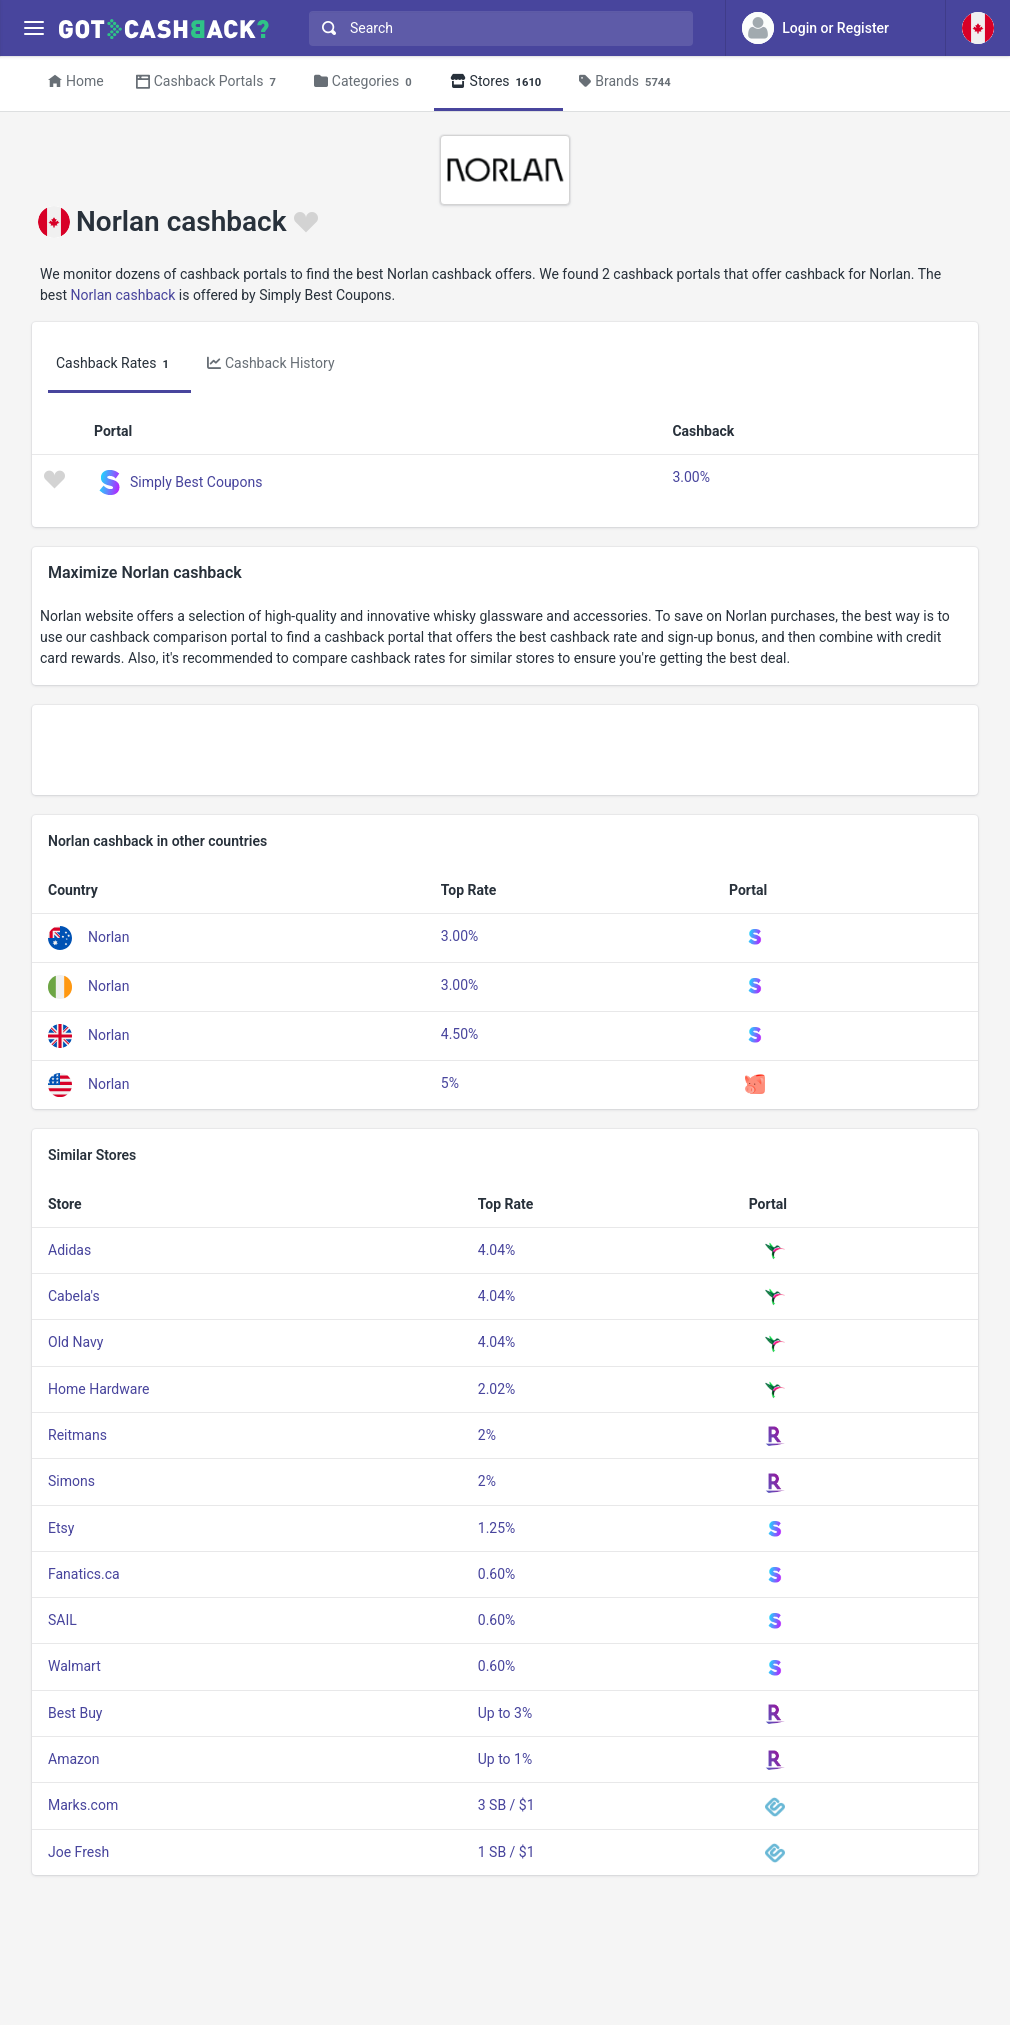  I want to click on 1 SB / $1, so click(506, 1852).